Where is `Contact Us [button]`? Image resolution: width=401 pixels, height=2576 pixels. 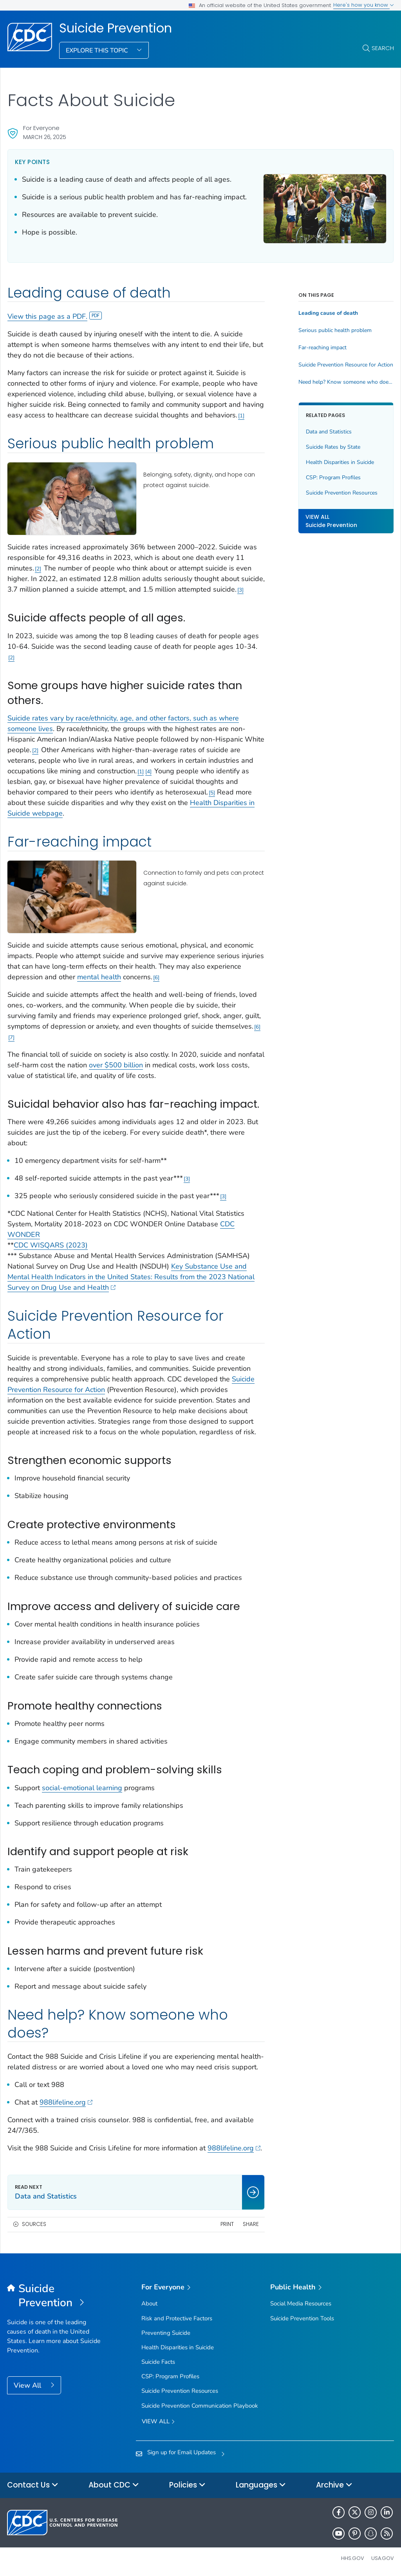
Contact Us [button] is located at coordinates (32, 2485).